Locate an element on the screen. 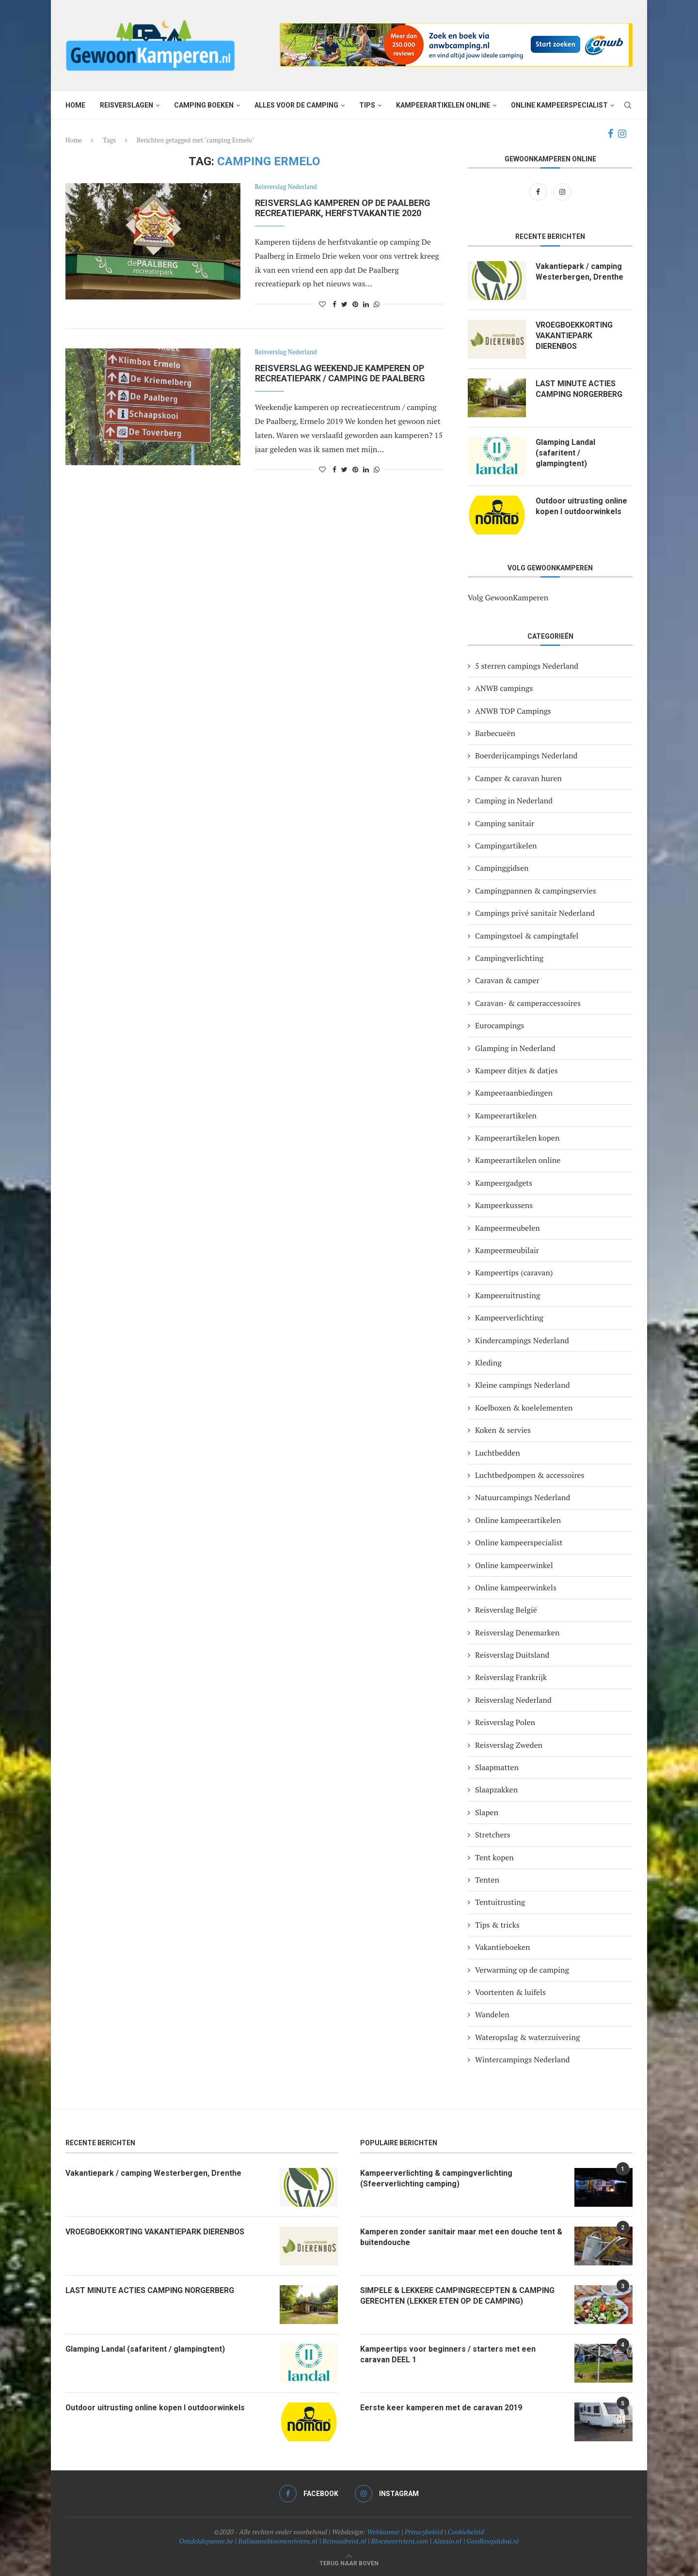 This screenshot has width=698, height=2576. Reisverslag Duitsland is located at coordinates (512, 1654).